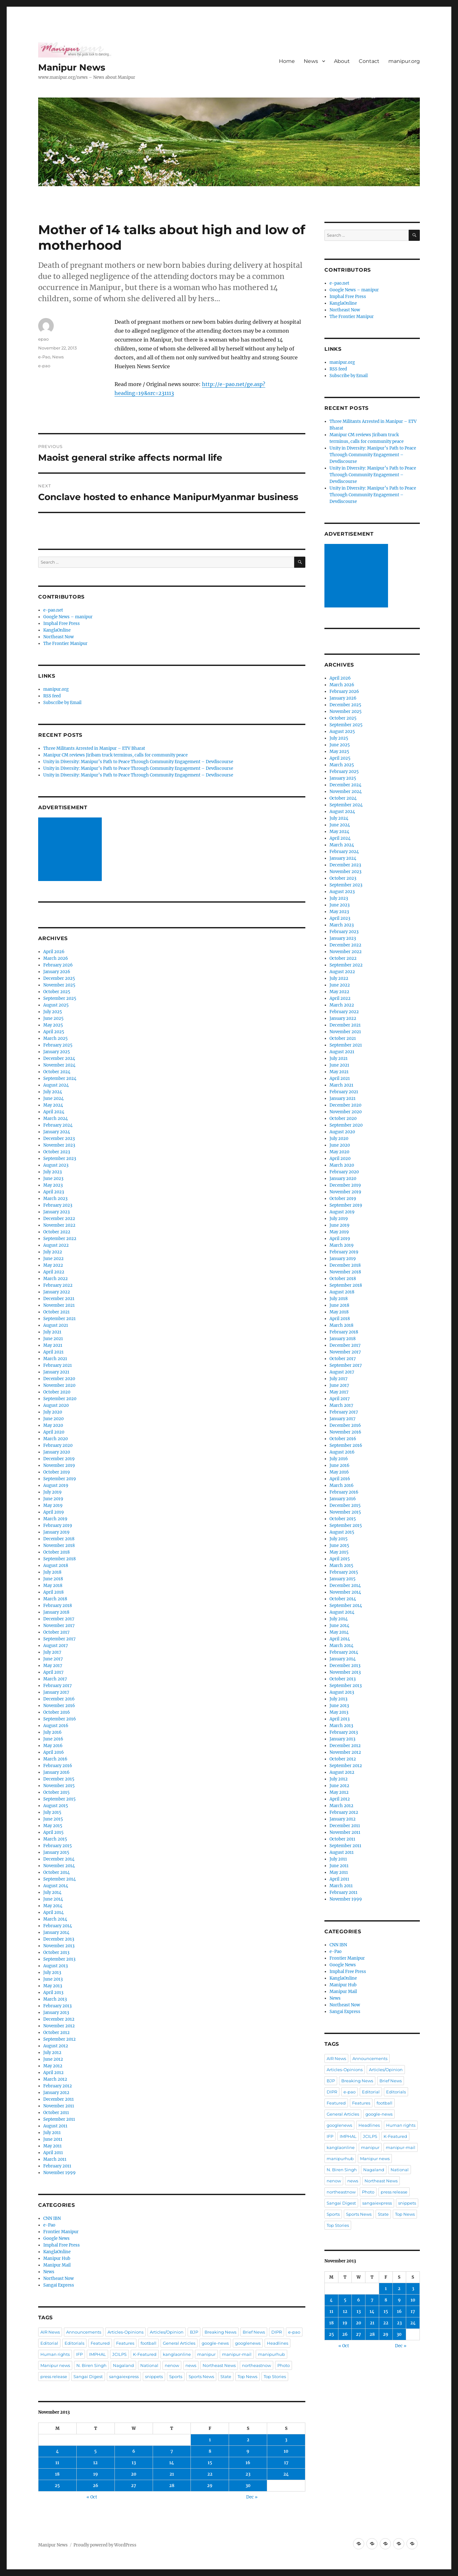 This screenshot has width=458, height=2576. What do you see at coordinates (56, 1712) in the screenshot?
I see `October 2016` at bounding box center [56, 1712].